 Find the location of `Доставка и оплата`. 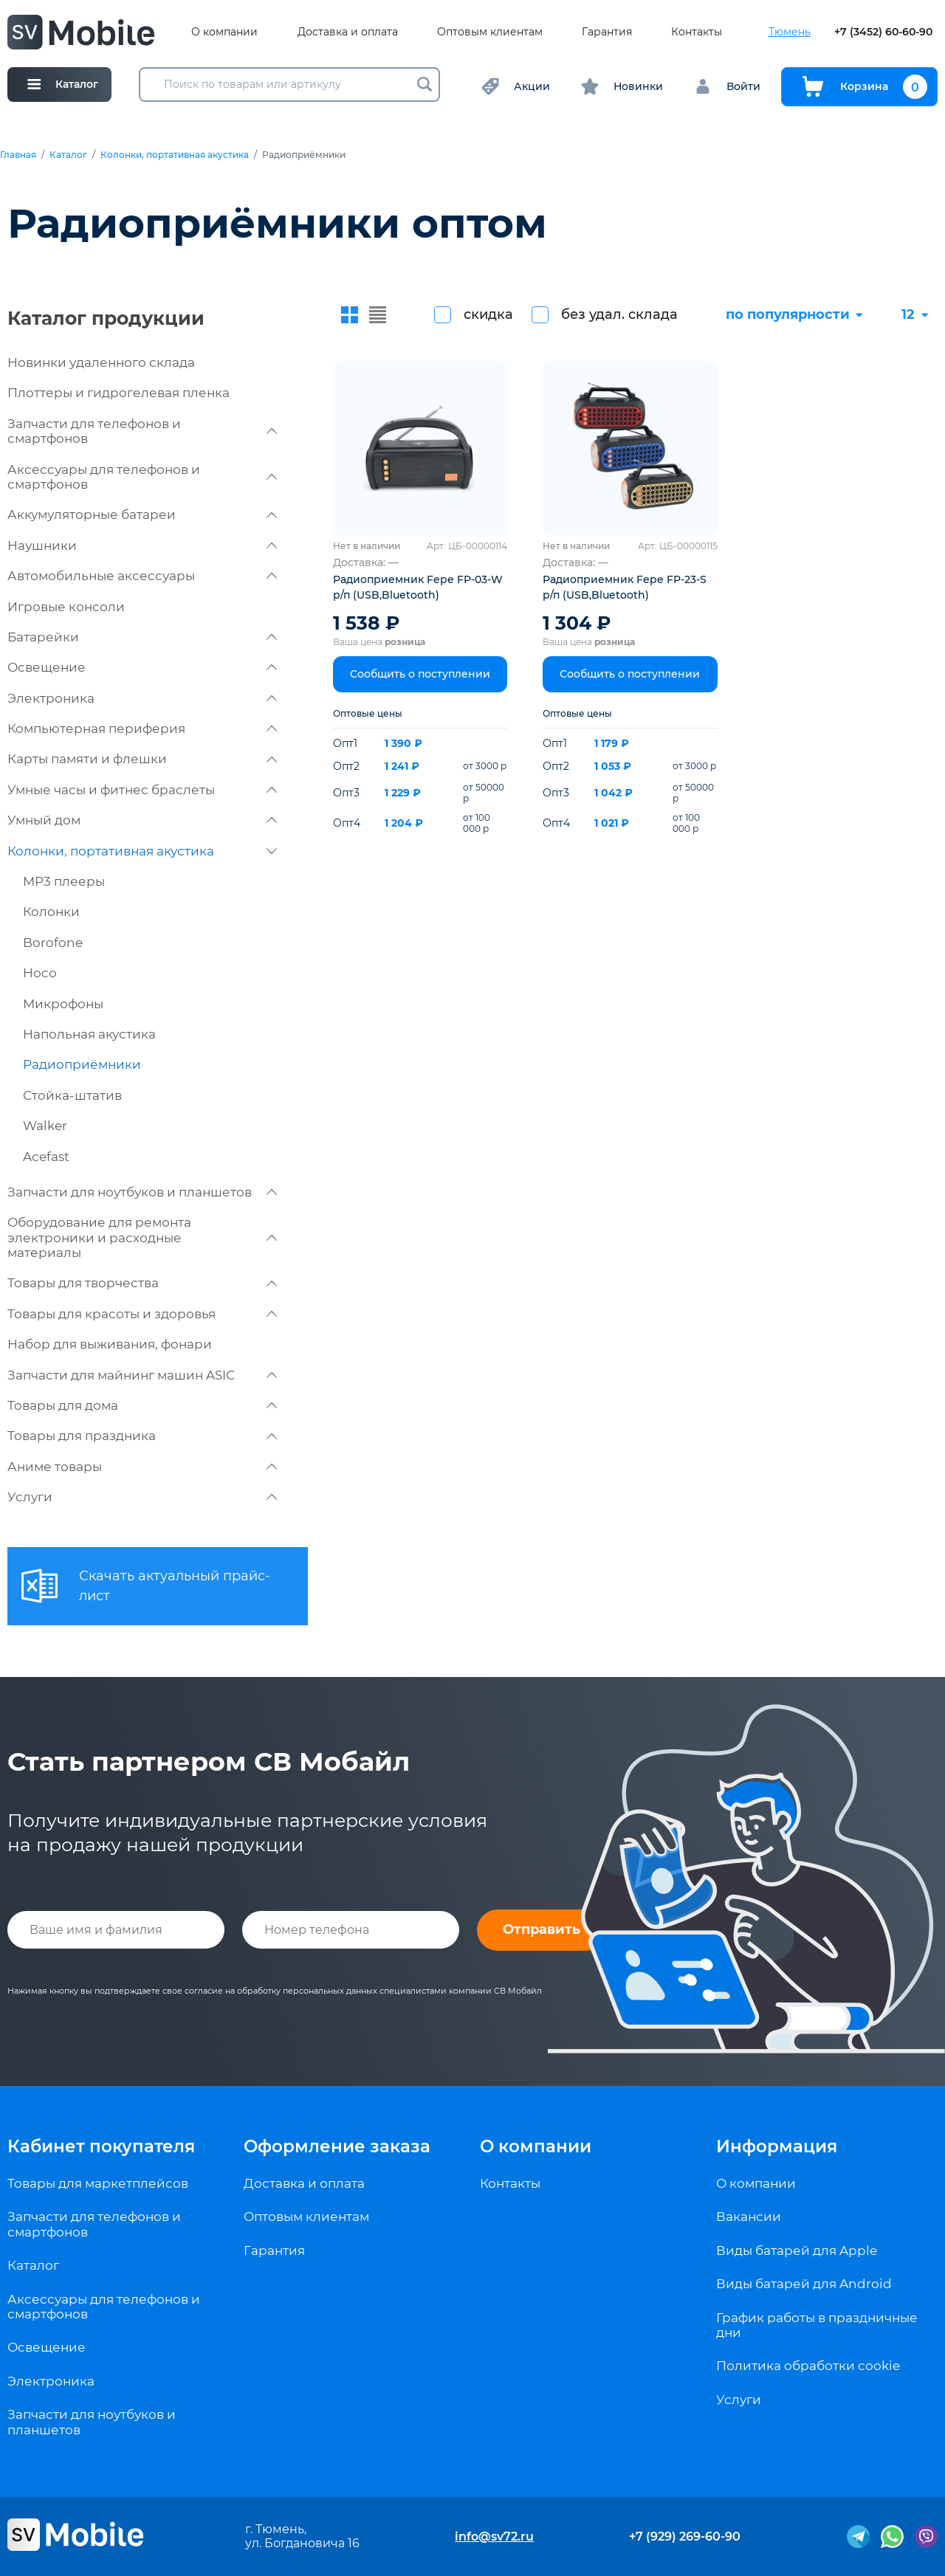

Доставка и оплата is located at coordinates (348, 32).